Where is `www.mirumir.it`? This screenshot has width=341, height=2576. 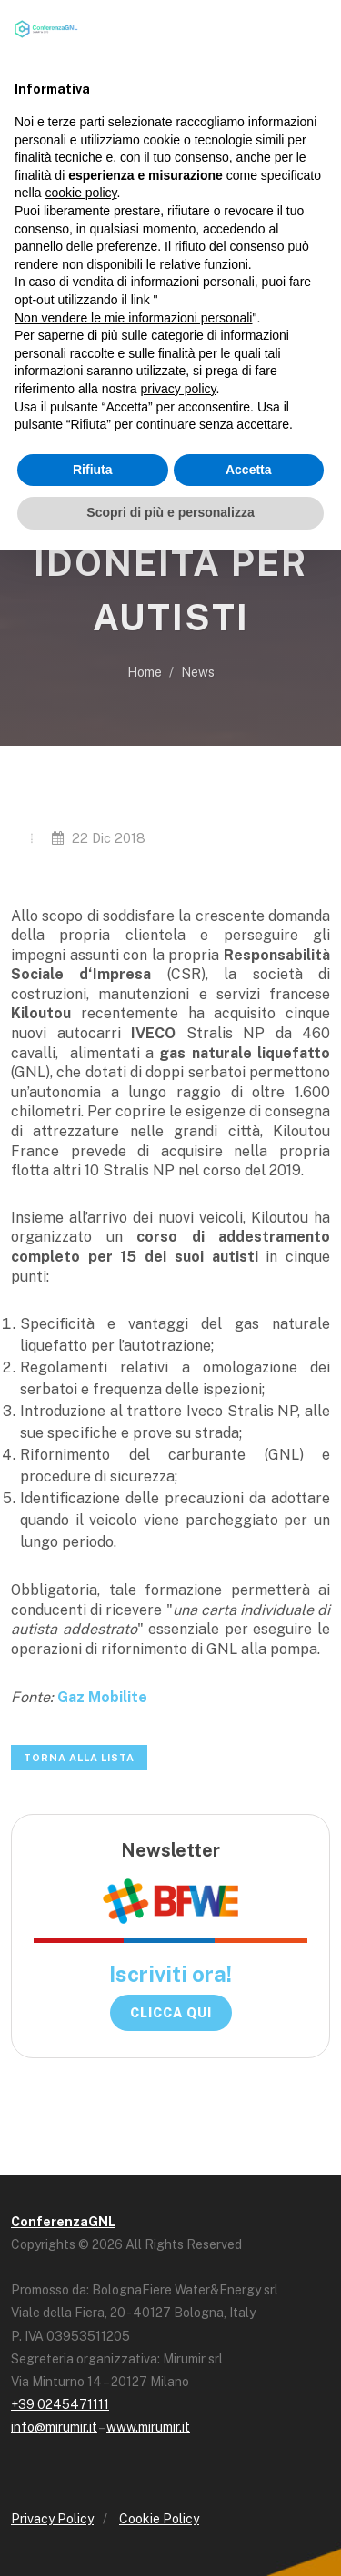
www.mirumir.it is located at coordinates (148, 2427).